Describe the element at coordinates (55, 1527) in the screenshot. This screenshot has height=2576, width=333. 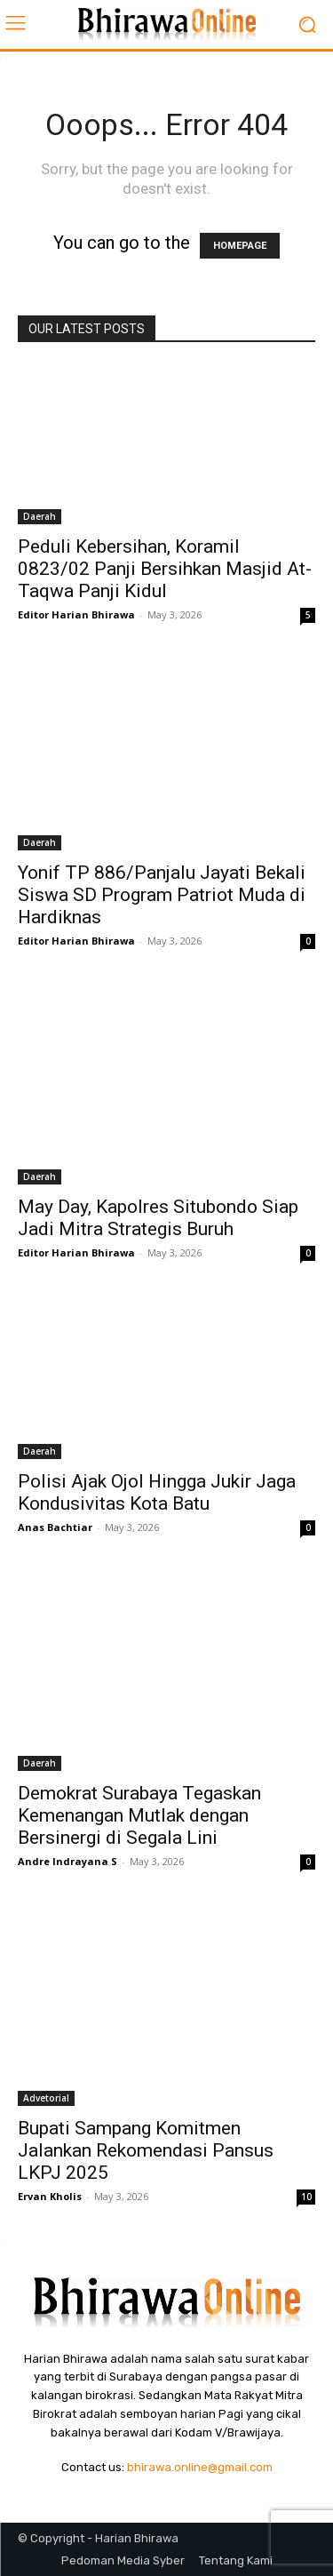
I see `Anas Bachtiar` at that location.